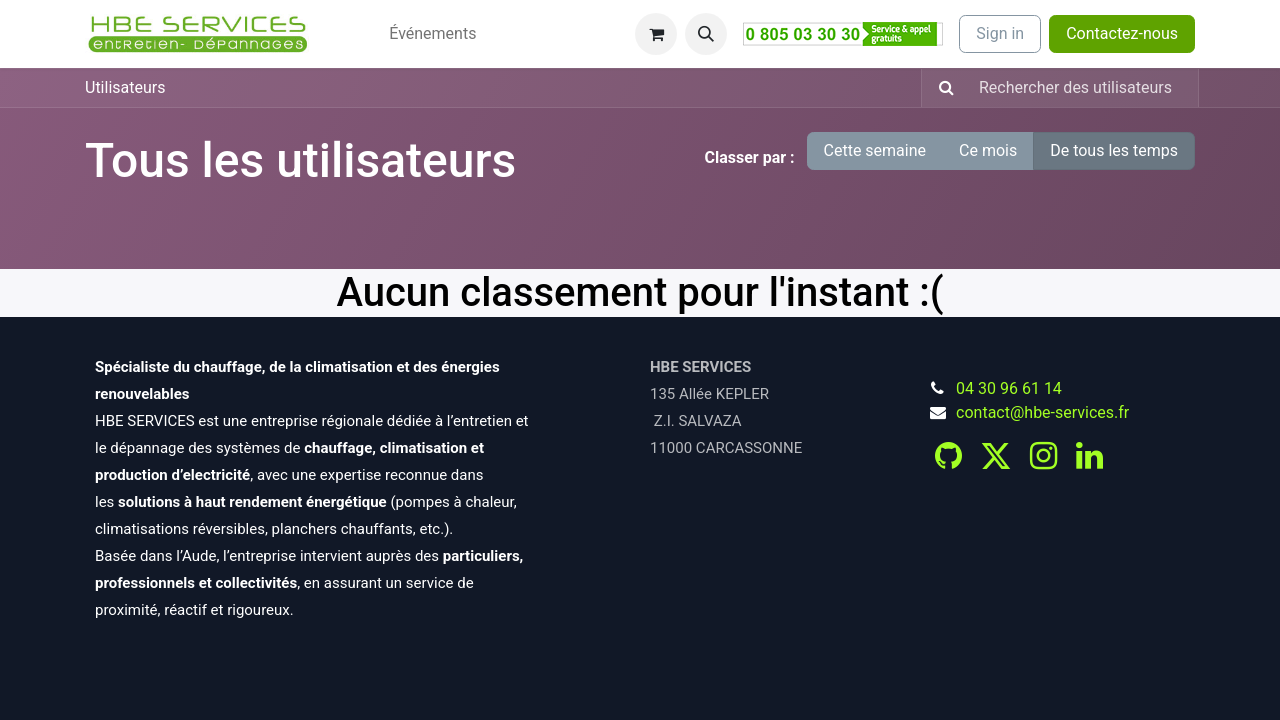 Image resolution: width=1280 pixels, height=720 pixels. What do you see at coordinates (1114, 150) in the screenshot?
I see `De tous les temps` at bounding box center [1114, 150].